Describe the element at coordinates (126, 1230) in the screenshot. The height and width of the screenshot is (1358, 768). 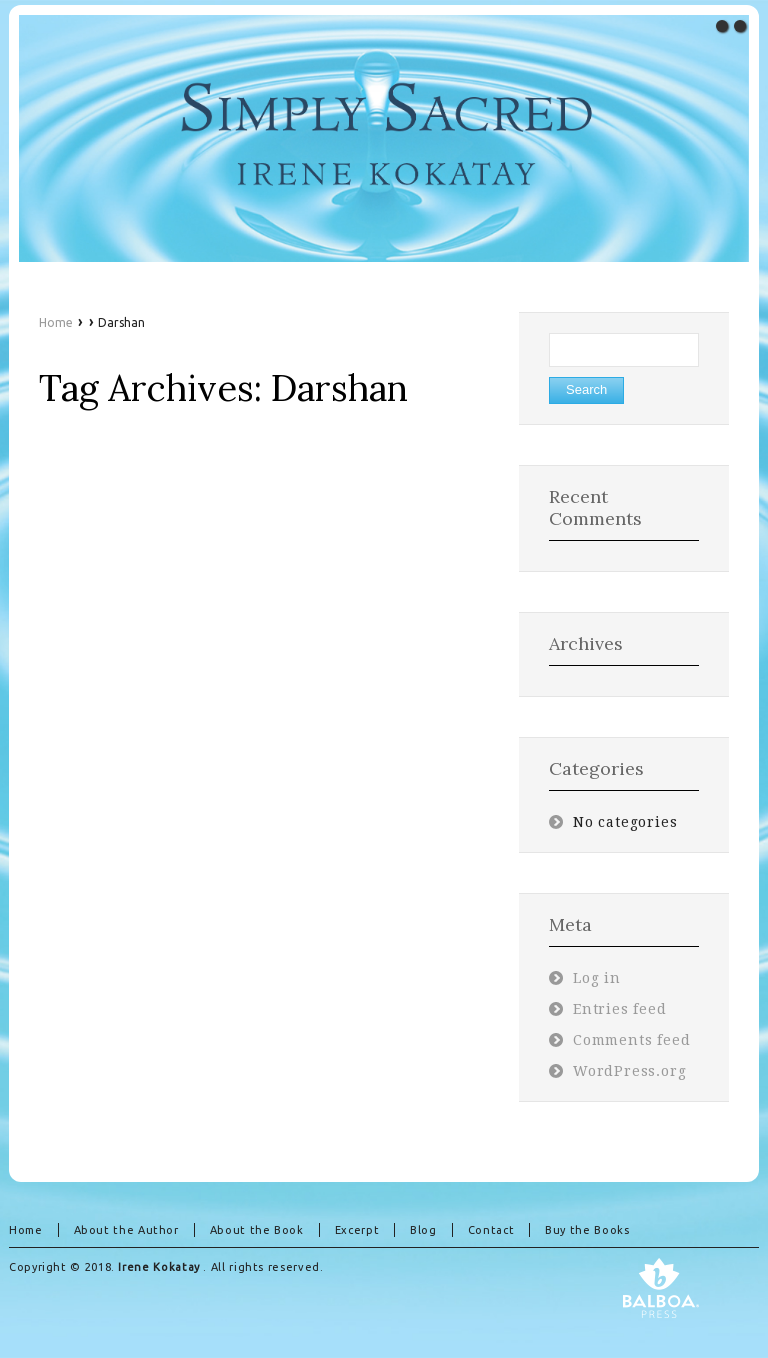
I see `About the Author` at that location.